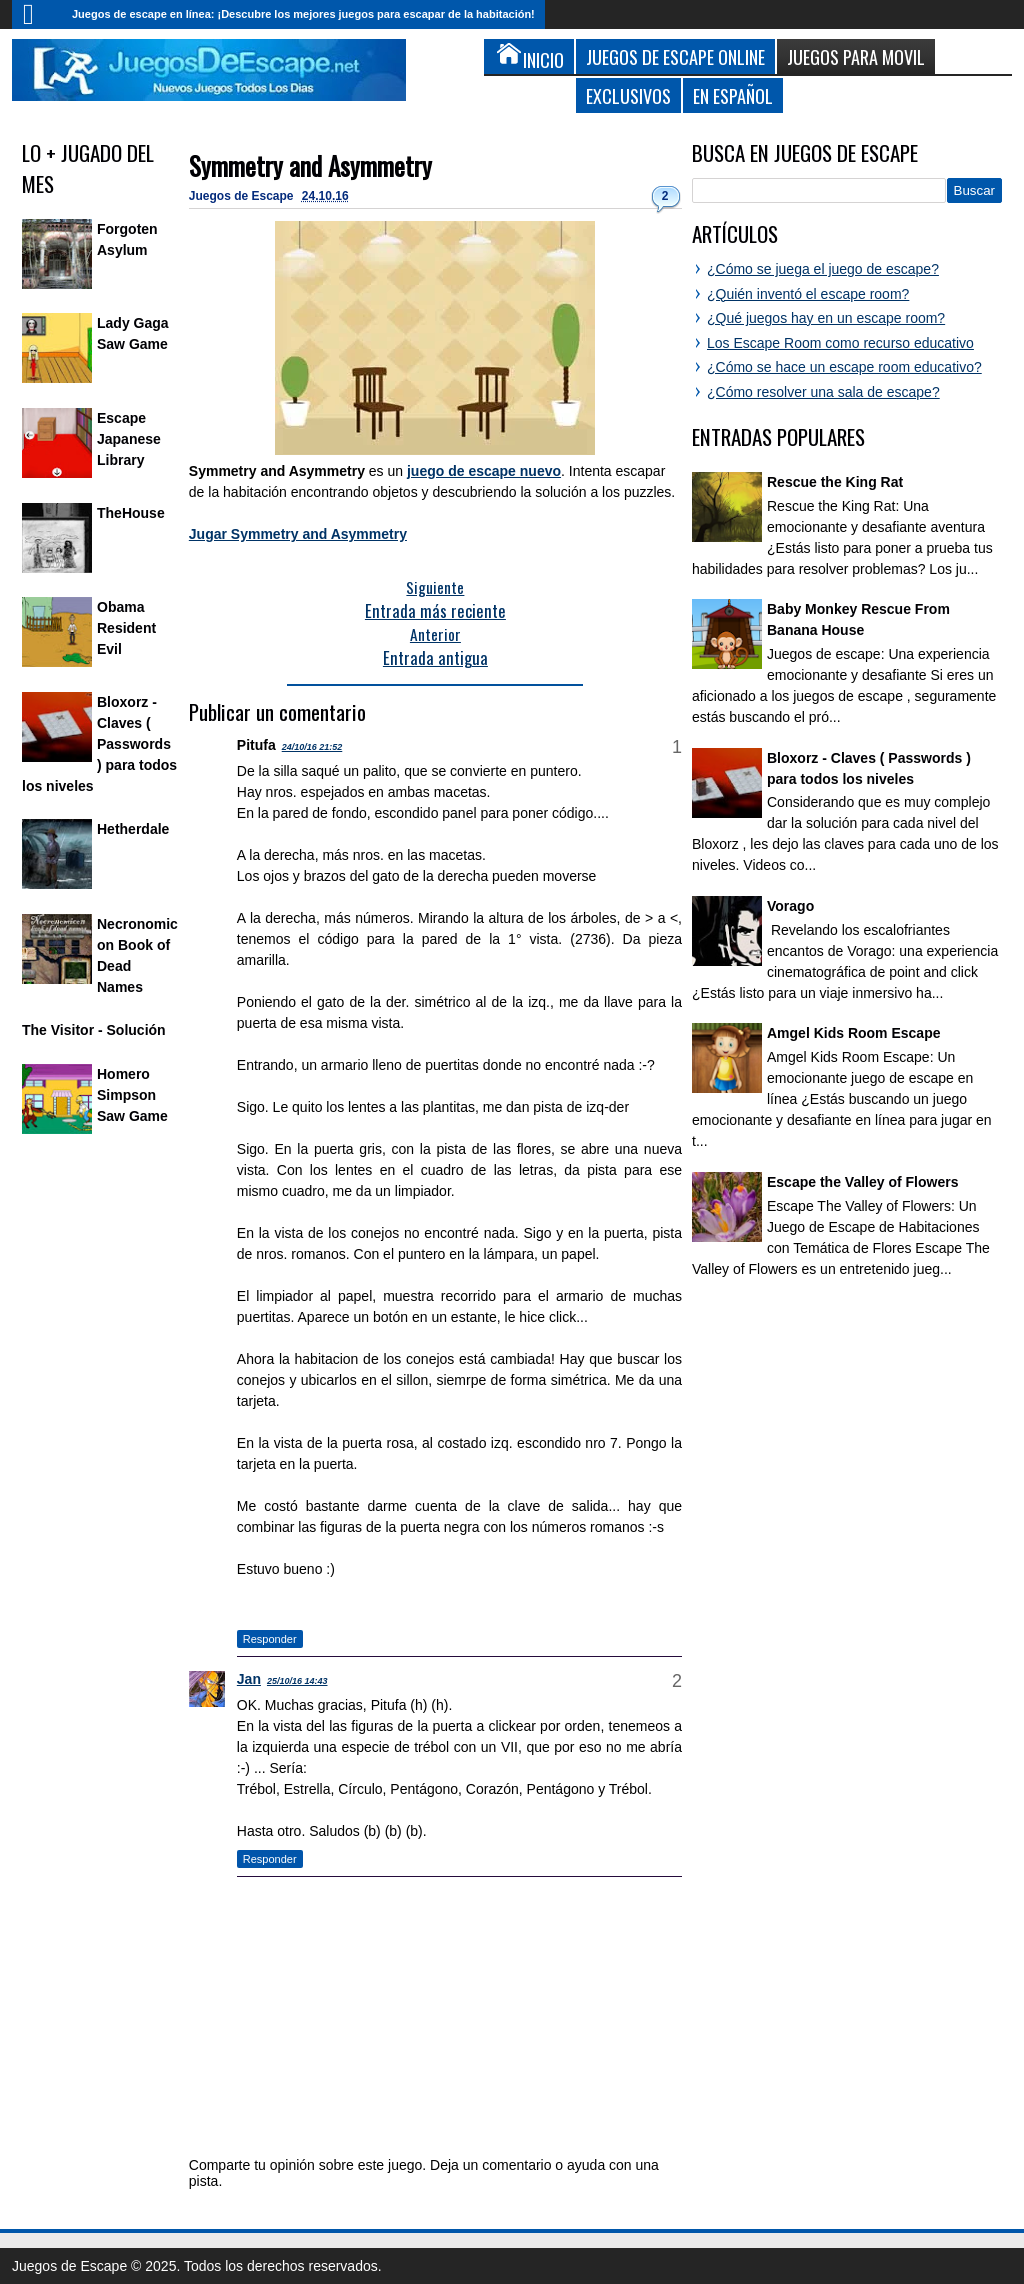  What do you see at coordinates (856, 56) in the screenshot?
I see `Juegos para Movil` at bounding box center [856, 56].